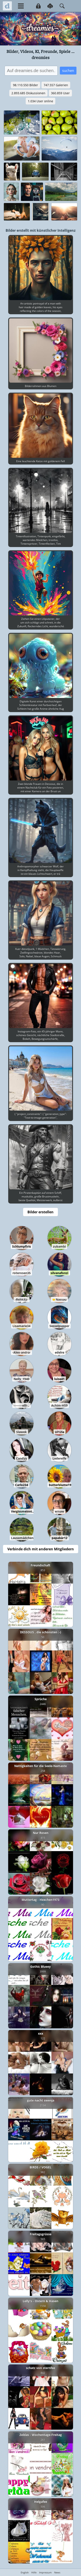  Describe the element at coordinates (45, 2572) in the screenshot. I see `Impressum` at that location.